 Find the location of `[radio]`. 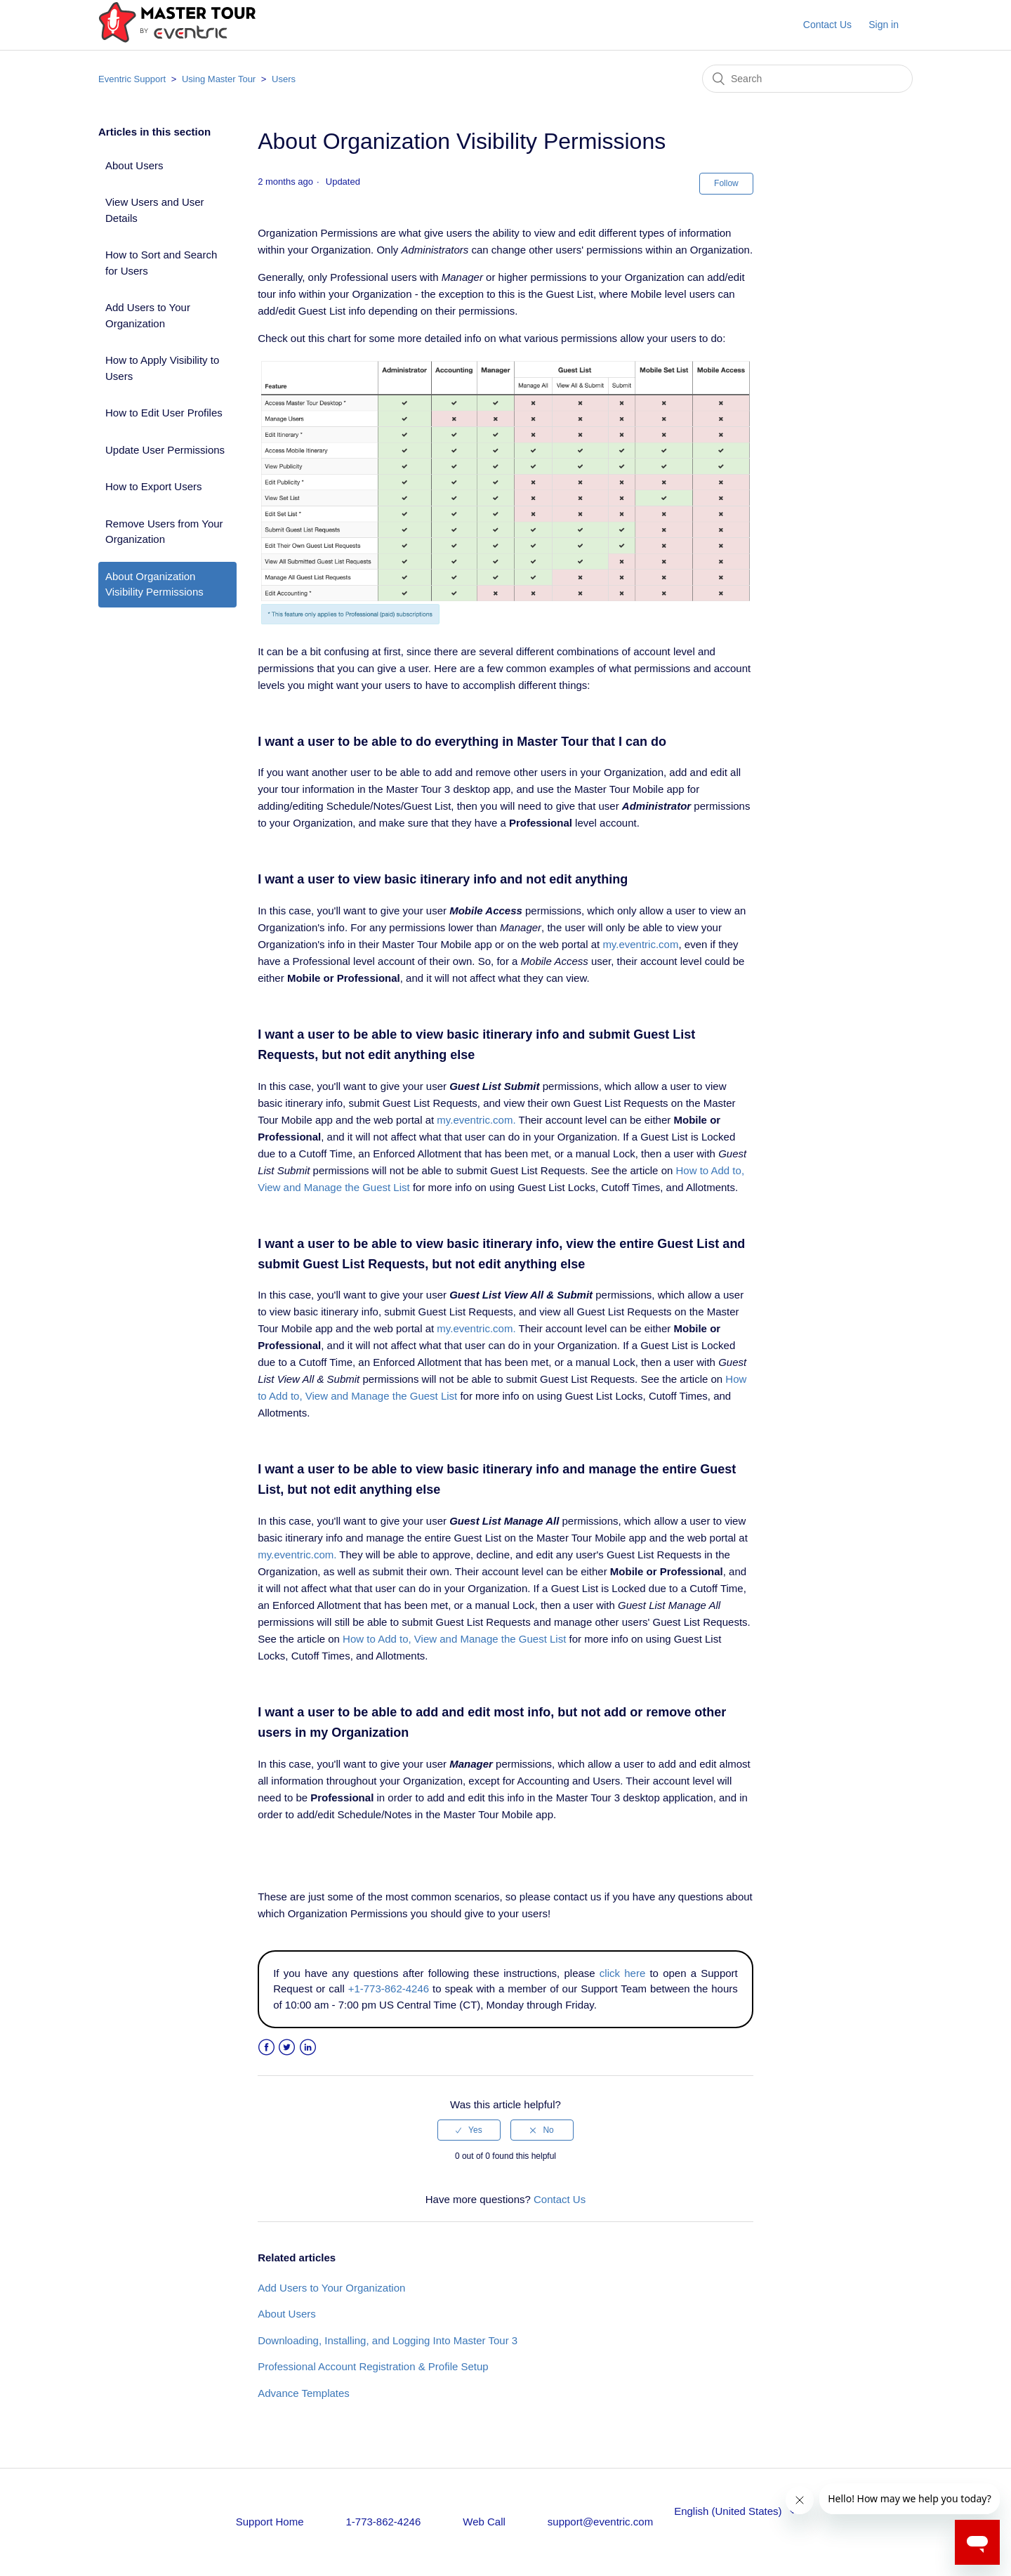

[radio] is located at coordinates (469, 2130).